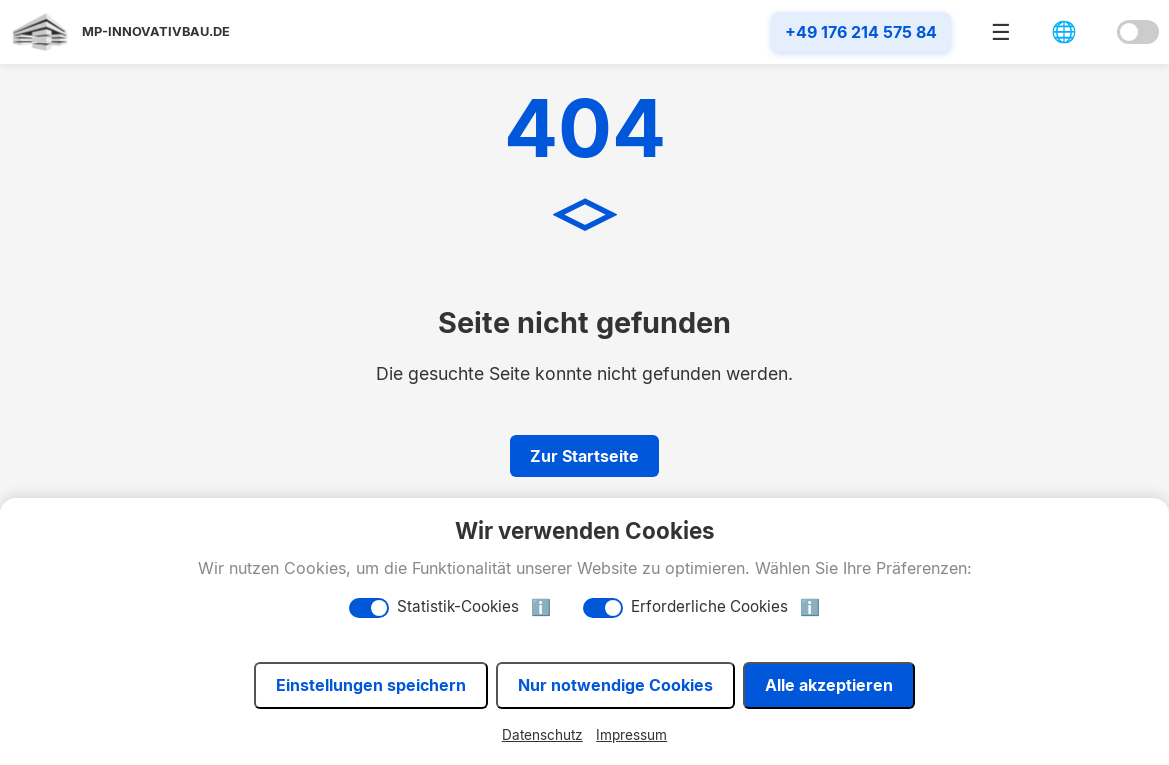  I want to click on Impressum, so click(631, 735).